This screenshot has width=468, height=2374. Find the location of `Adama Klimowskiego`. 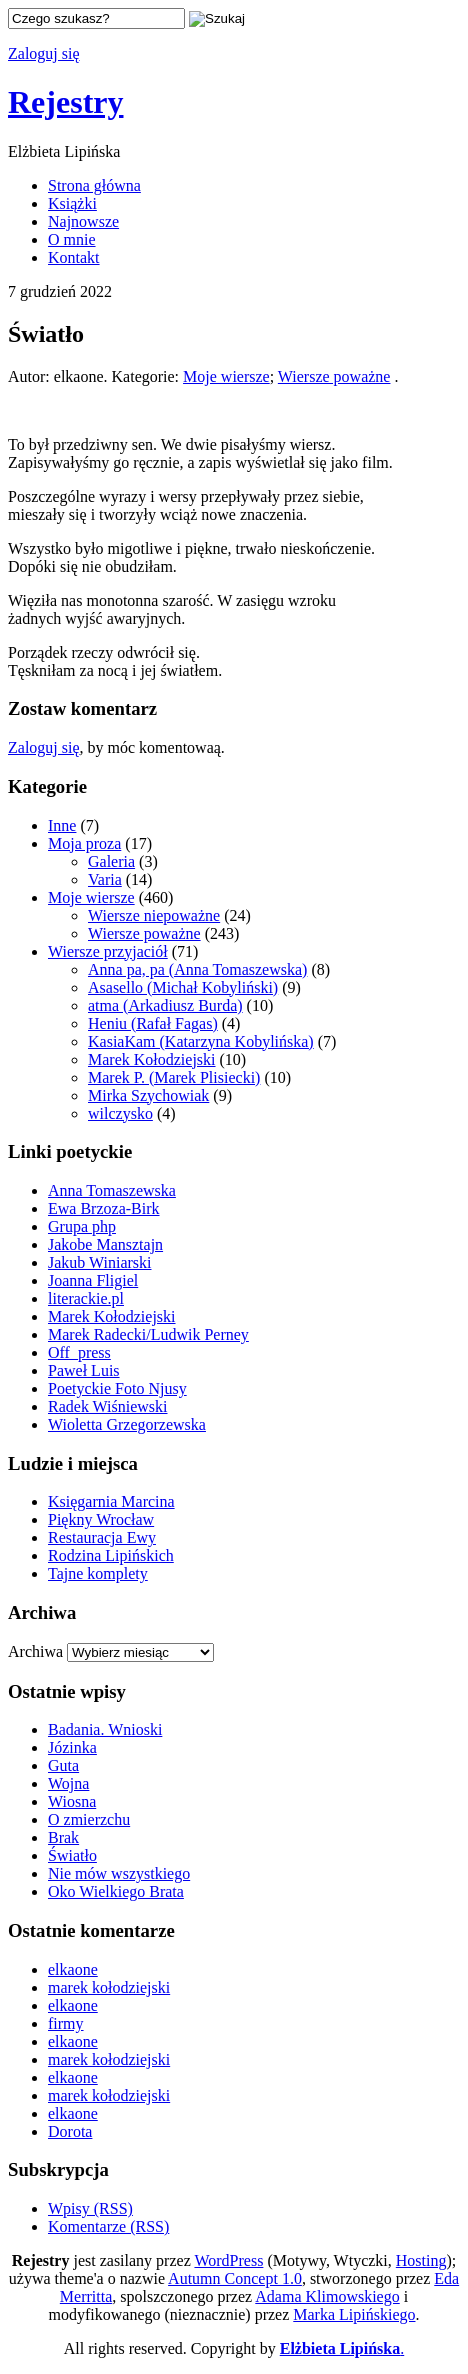

Adama Klimowskiego is located at coordinates (327, 2296).